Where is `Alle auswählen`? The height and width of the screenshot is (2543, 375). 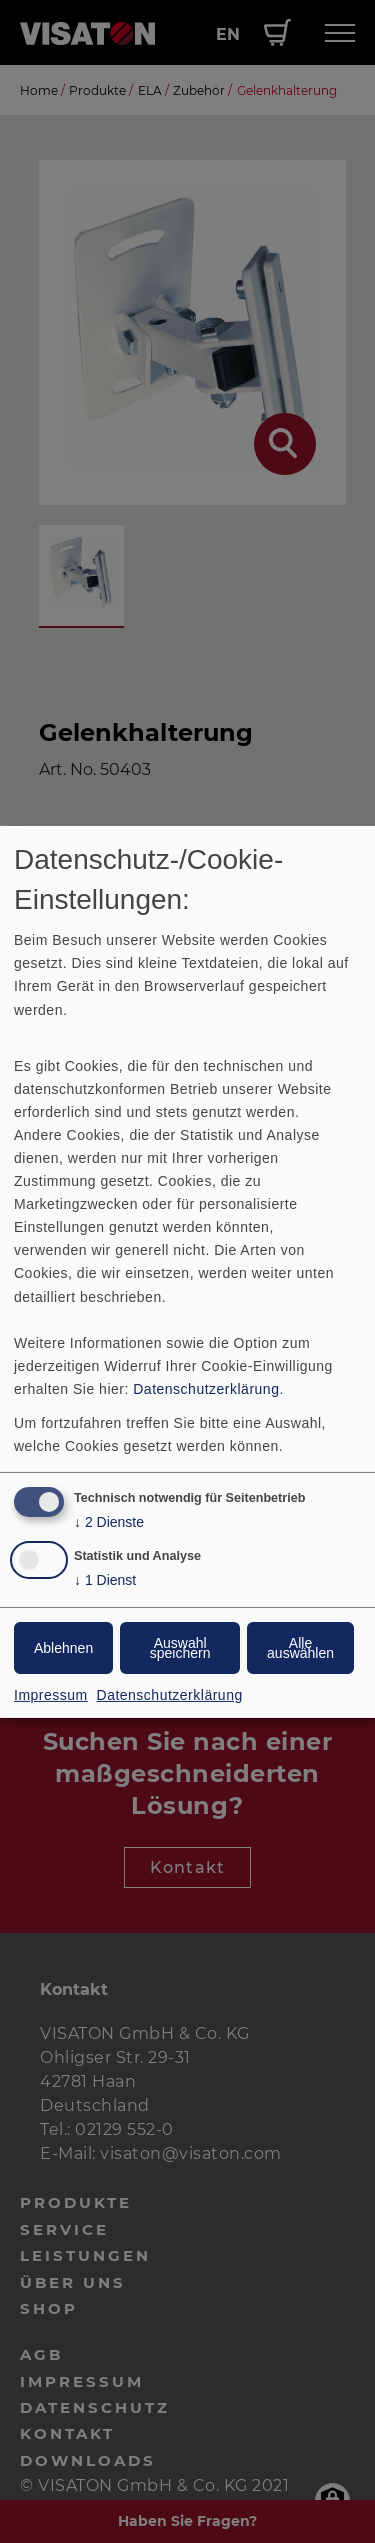 Alle auswählen is located at coordinates (300, 1648).